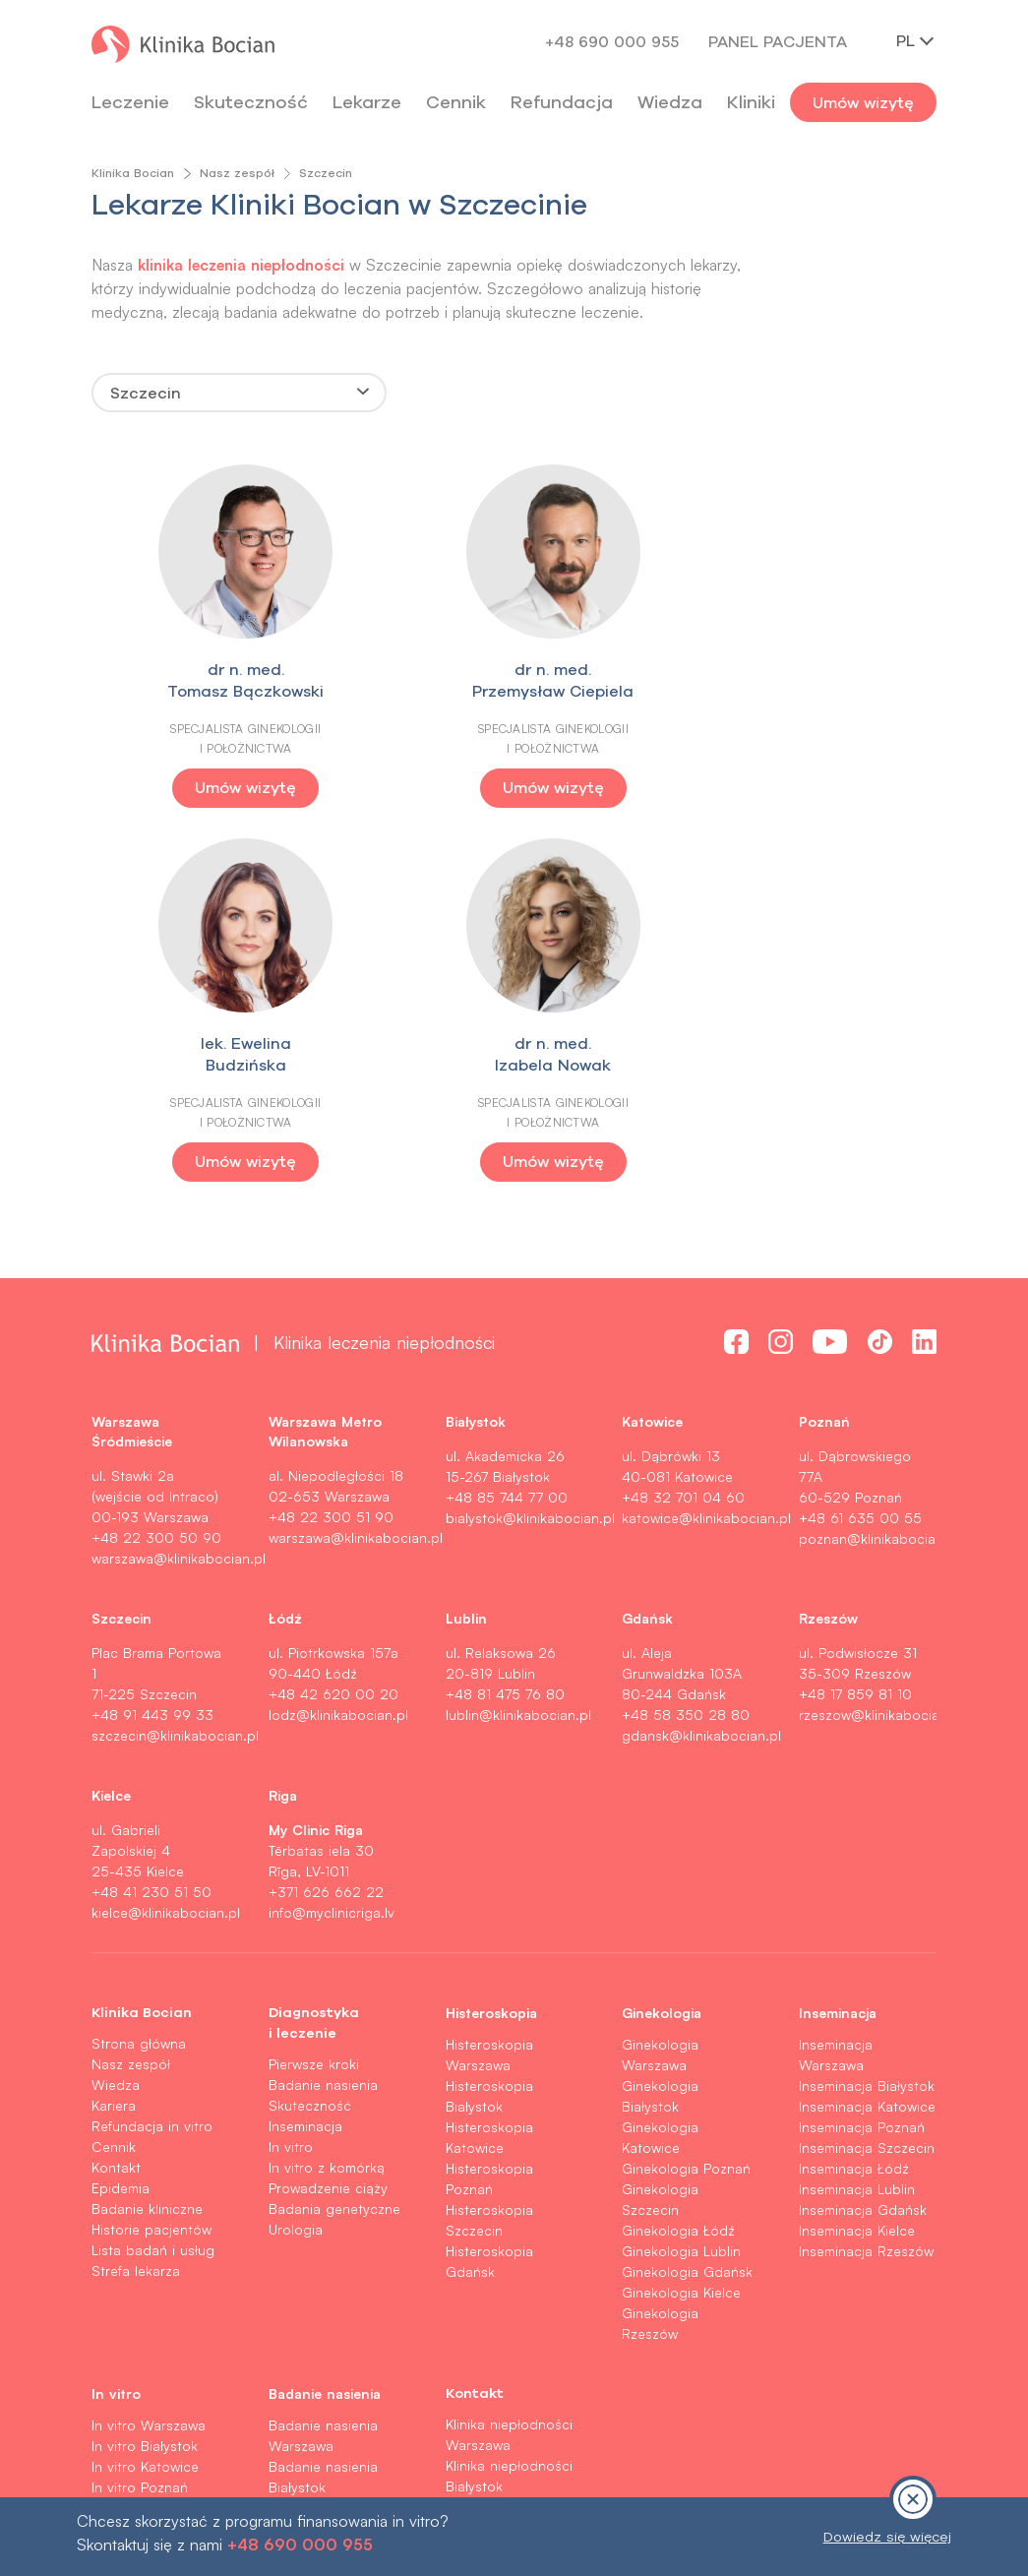 The height and width of the screenshot is (2576, 1028). Describe the element at coordinates (867, 1731) in the screenshot. I see `Inseminacja Katowice` at that location.